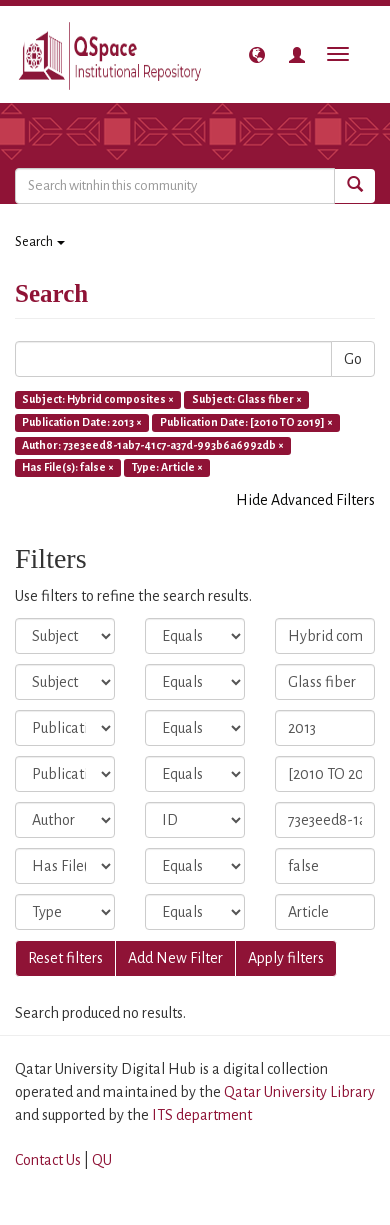 This screenshot has width=390, height=1225. Describe the element at coordinates (246, 422) in the screenshot. I see `Publication Date: [2010 TO 2019] ×` at that location.